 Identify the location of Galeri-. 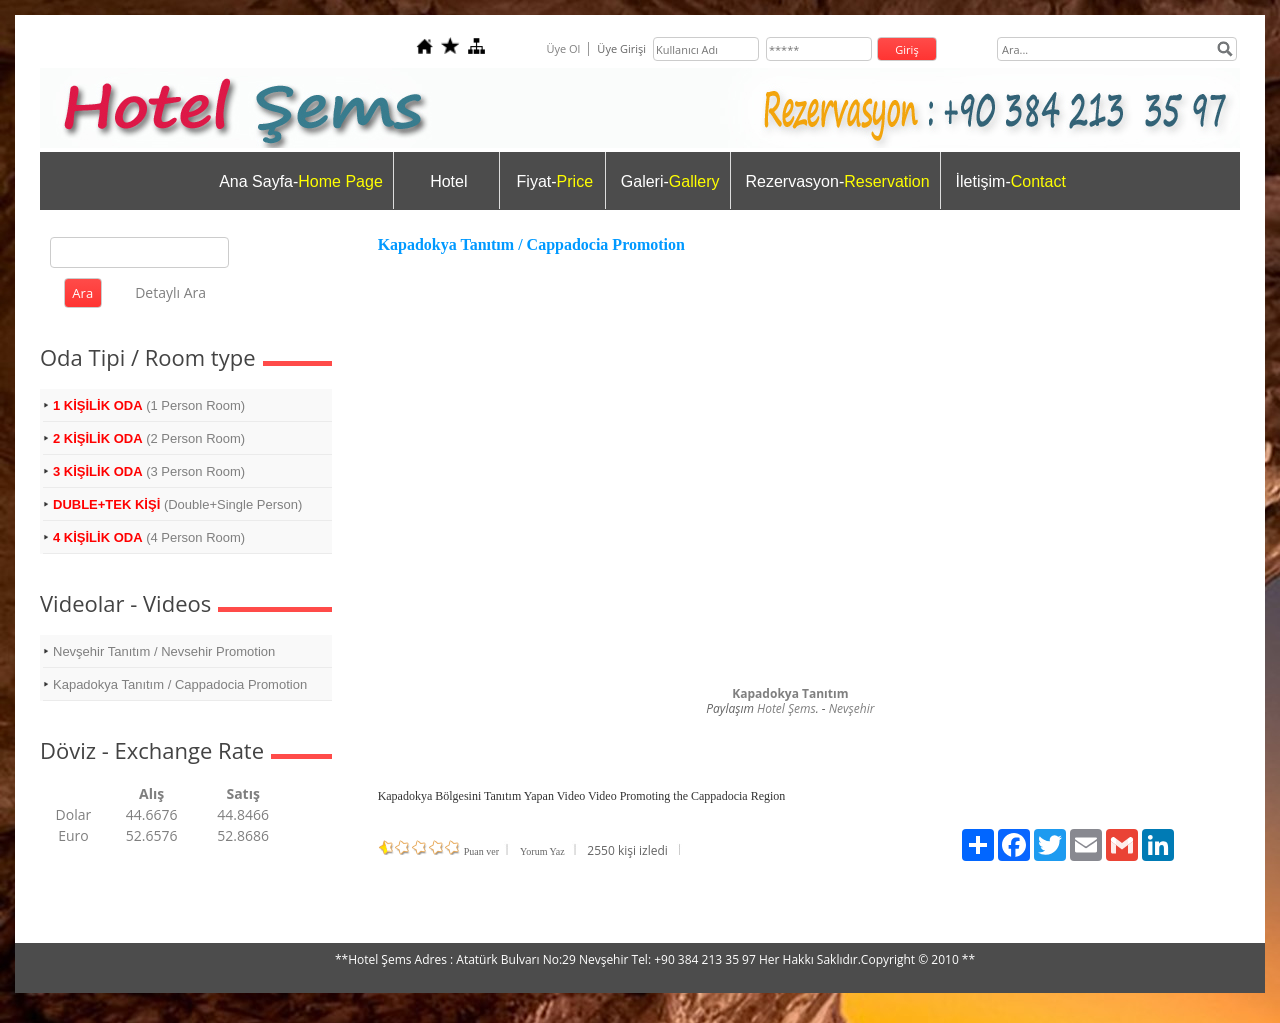
(670, 181).